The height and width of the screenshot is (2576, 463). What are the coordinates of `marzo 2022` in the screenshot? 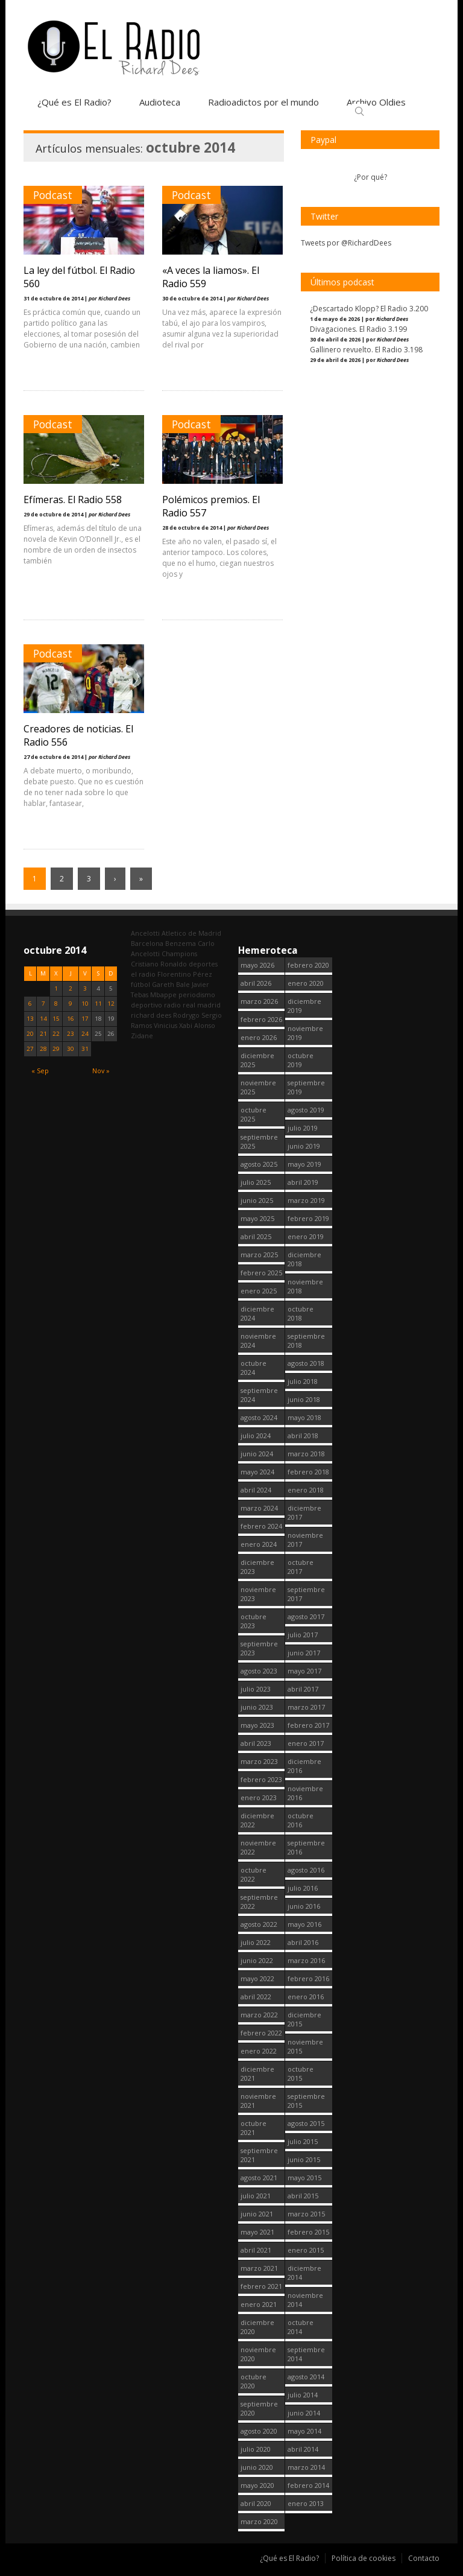 It's located at (259, 2014).